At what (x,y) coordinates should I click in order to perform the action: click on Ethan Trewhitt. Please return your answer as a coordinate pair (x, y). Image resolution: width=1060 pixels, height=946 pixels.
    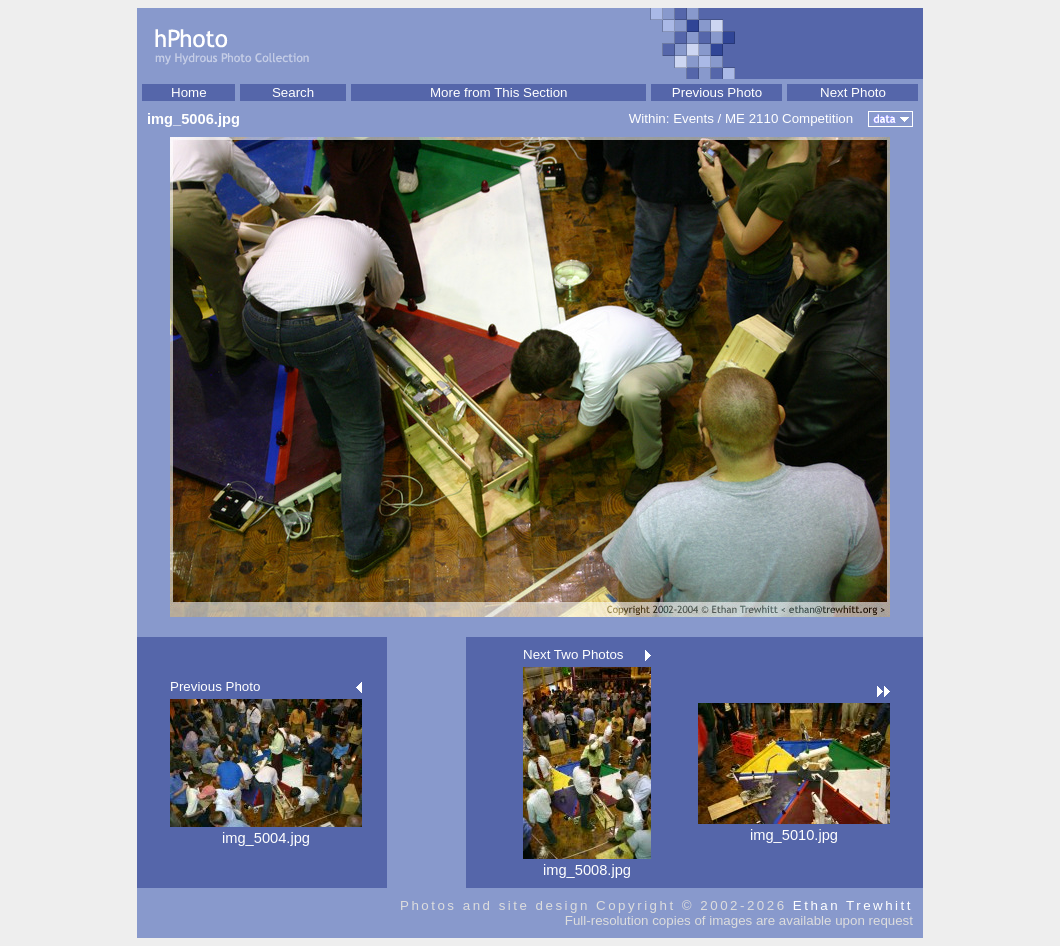
    Looking at the image, I should click on (853, 905).